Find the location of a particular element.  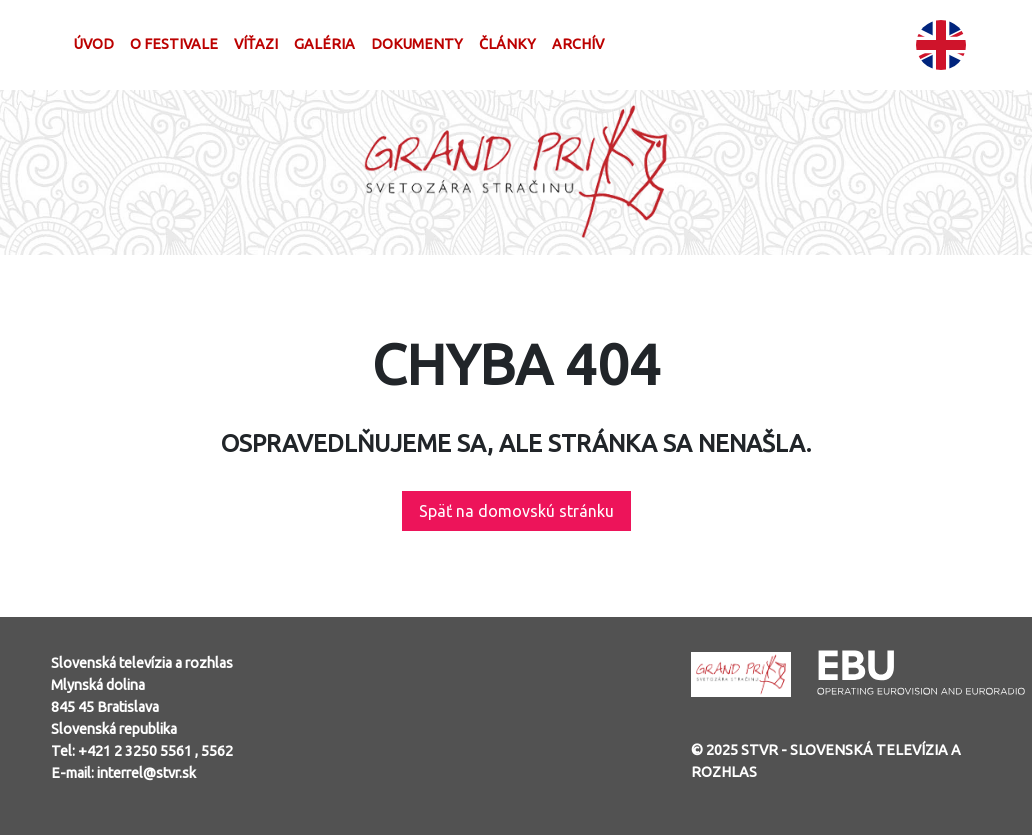

Späť na domovskú stránku is located at coordinates (516, 511).